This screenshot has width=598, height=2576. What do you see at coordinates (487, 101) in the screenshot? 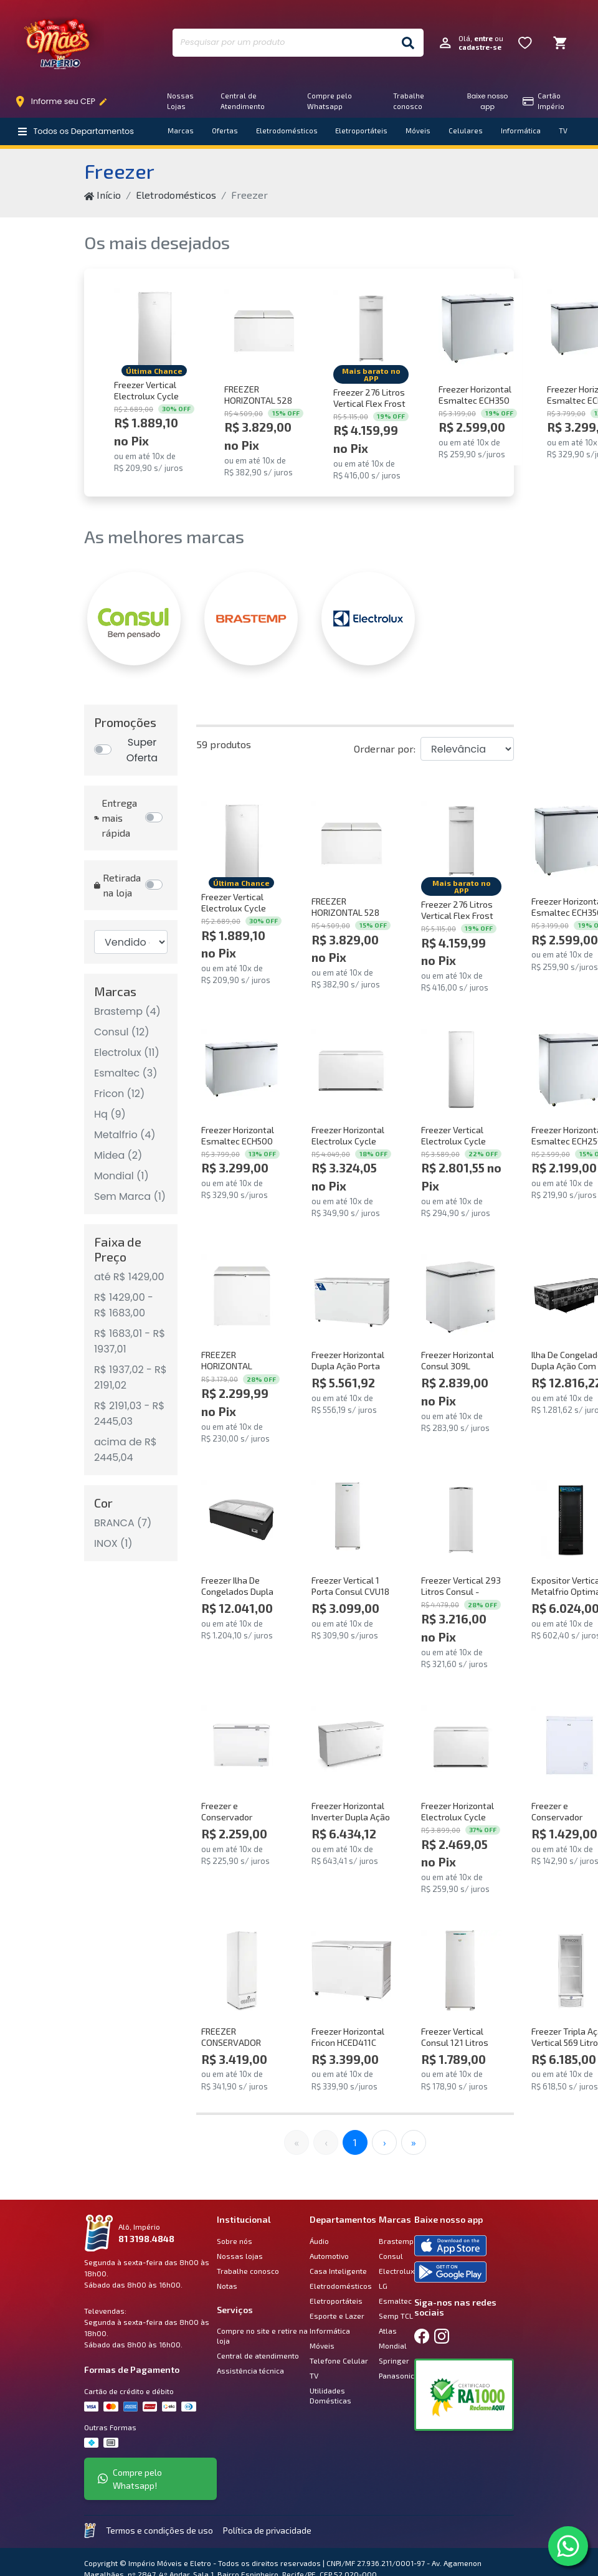
I see `Baixe nosso app` at bounding box center [487, 101].